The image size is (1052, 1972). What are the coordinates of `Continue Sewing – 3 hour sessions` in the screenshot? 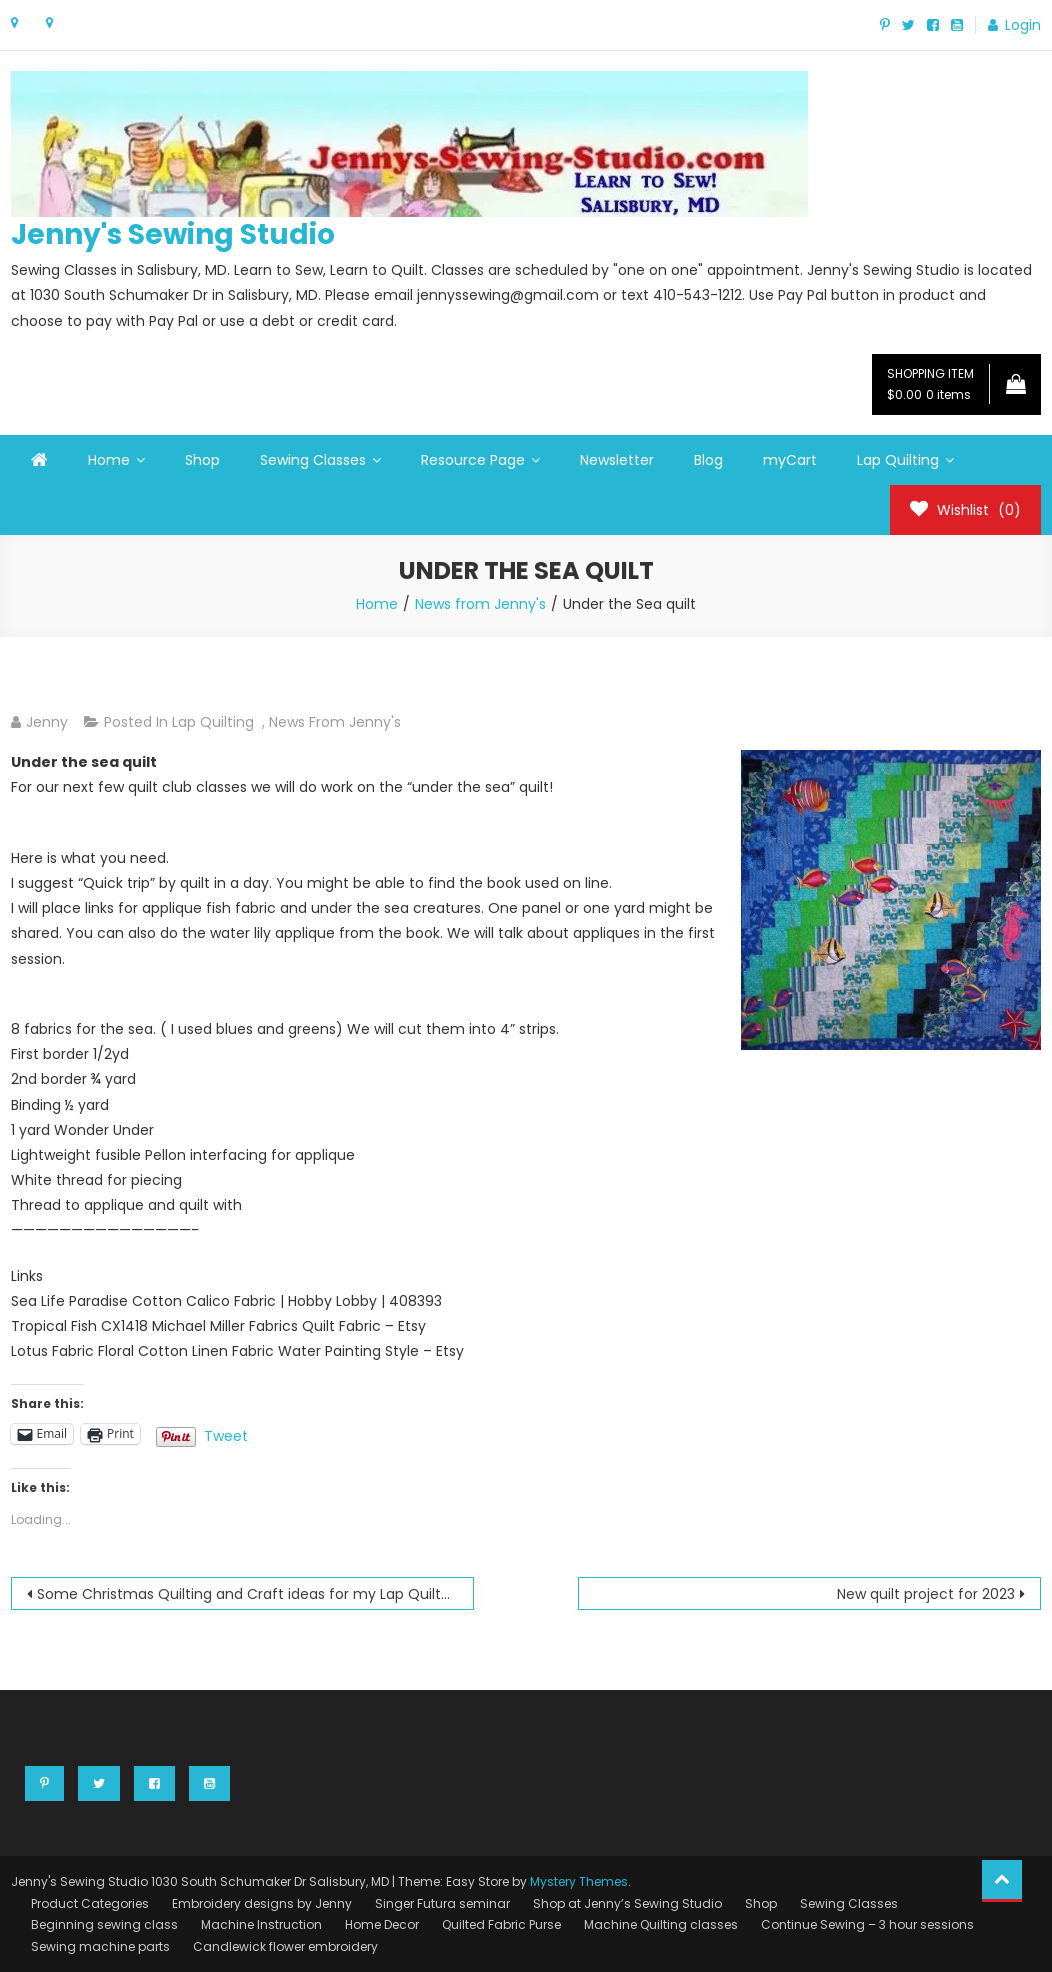 It's located at (867, 1924).